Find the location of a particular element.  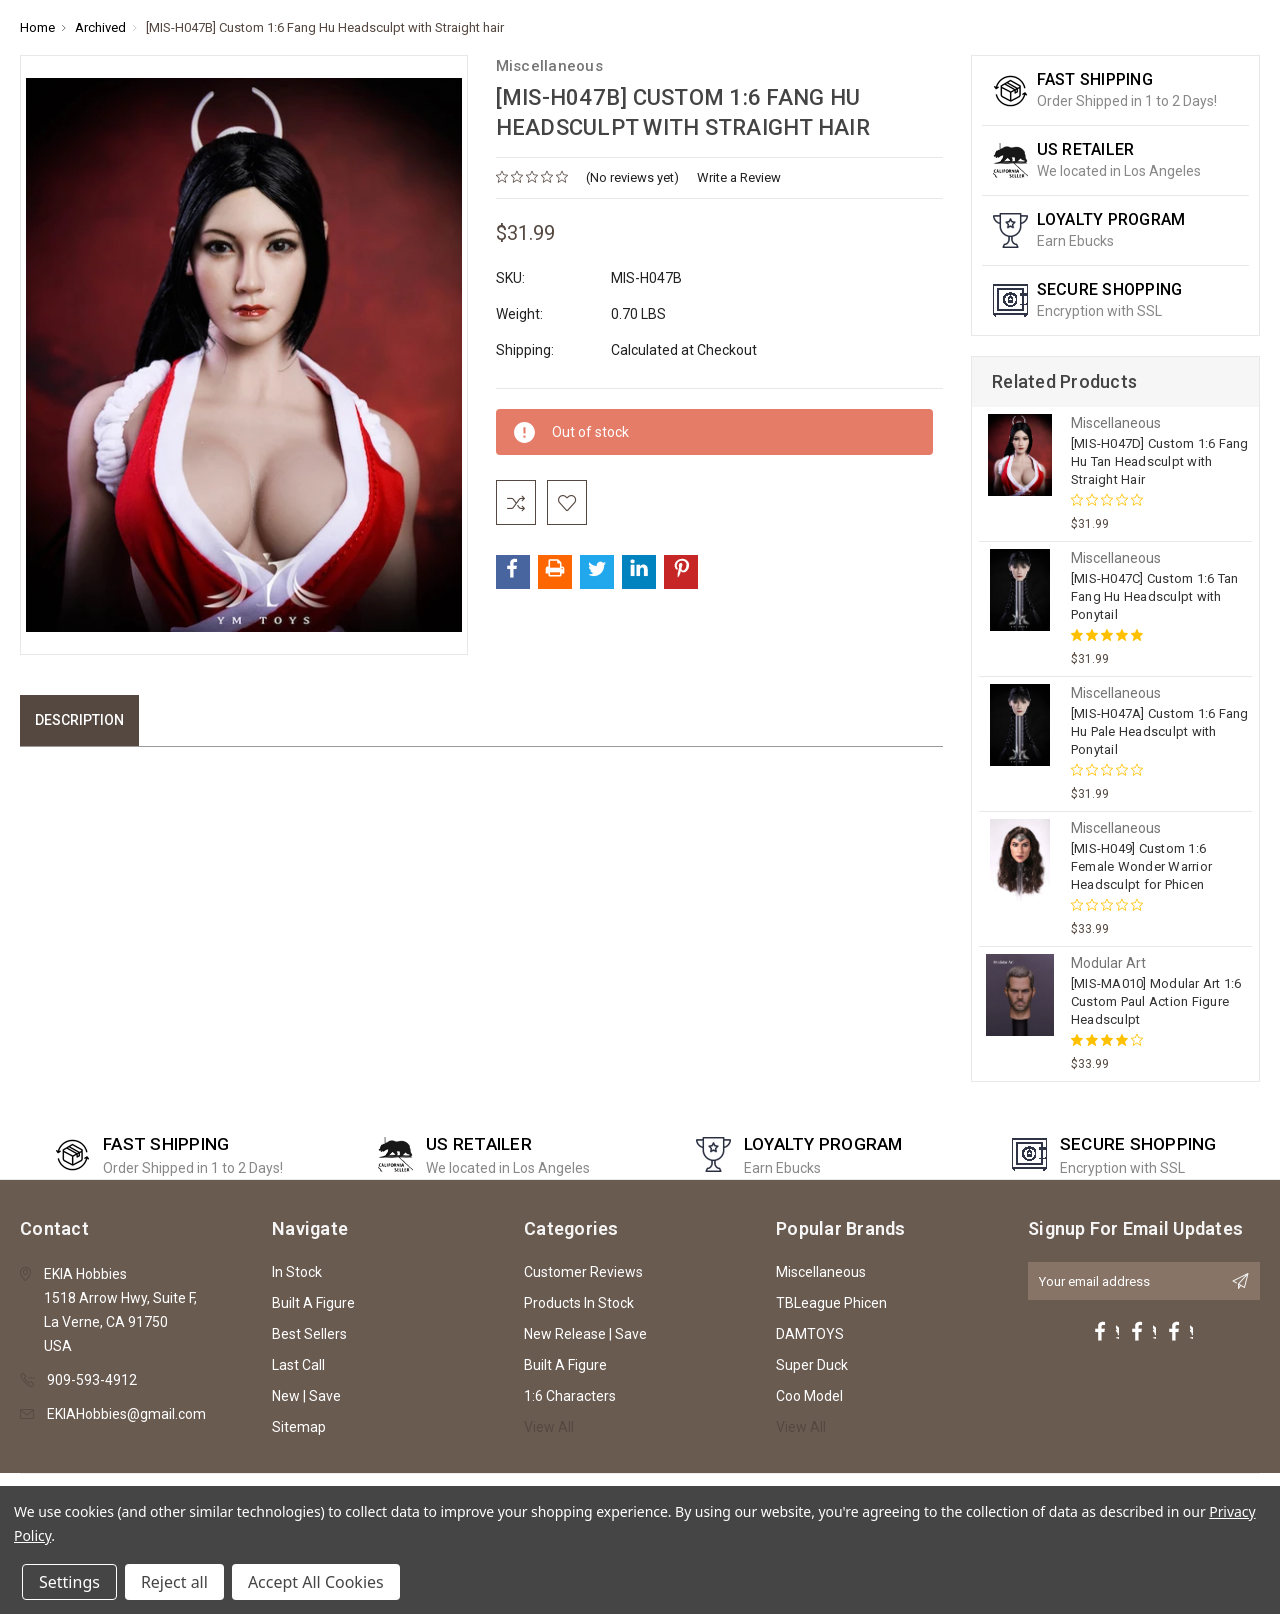

Products In Stock is located at coordinates (579, 1303).